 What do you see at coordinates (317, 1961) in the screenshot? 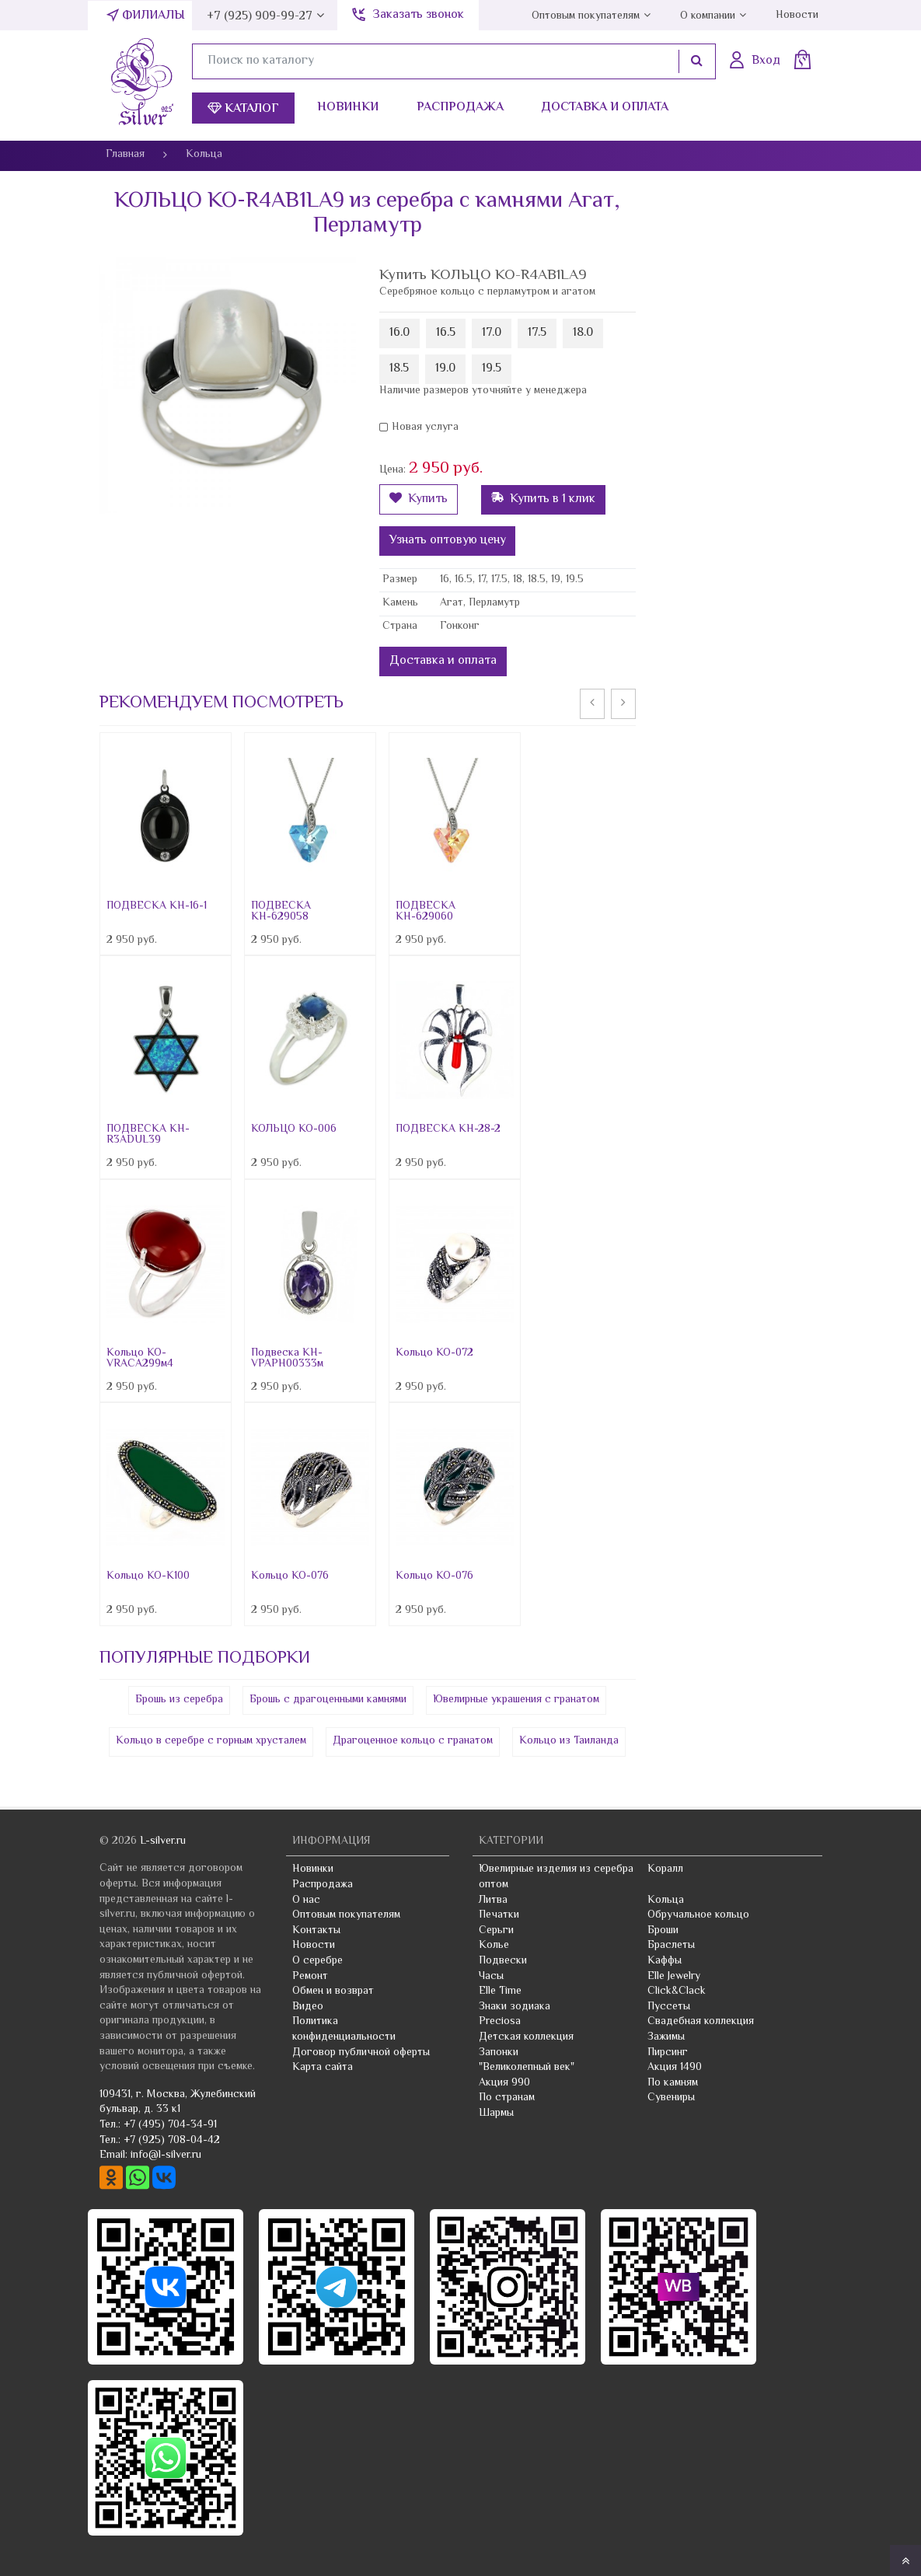
I see `О серебре` at bounding box center [317, 1961].